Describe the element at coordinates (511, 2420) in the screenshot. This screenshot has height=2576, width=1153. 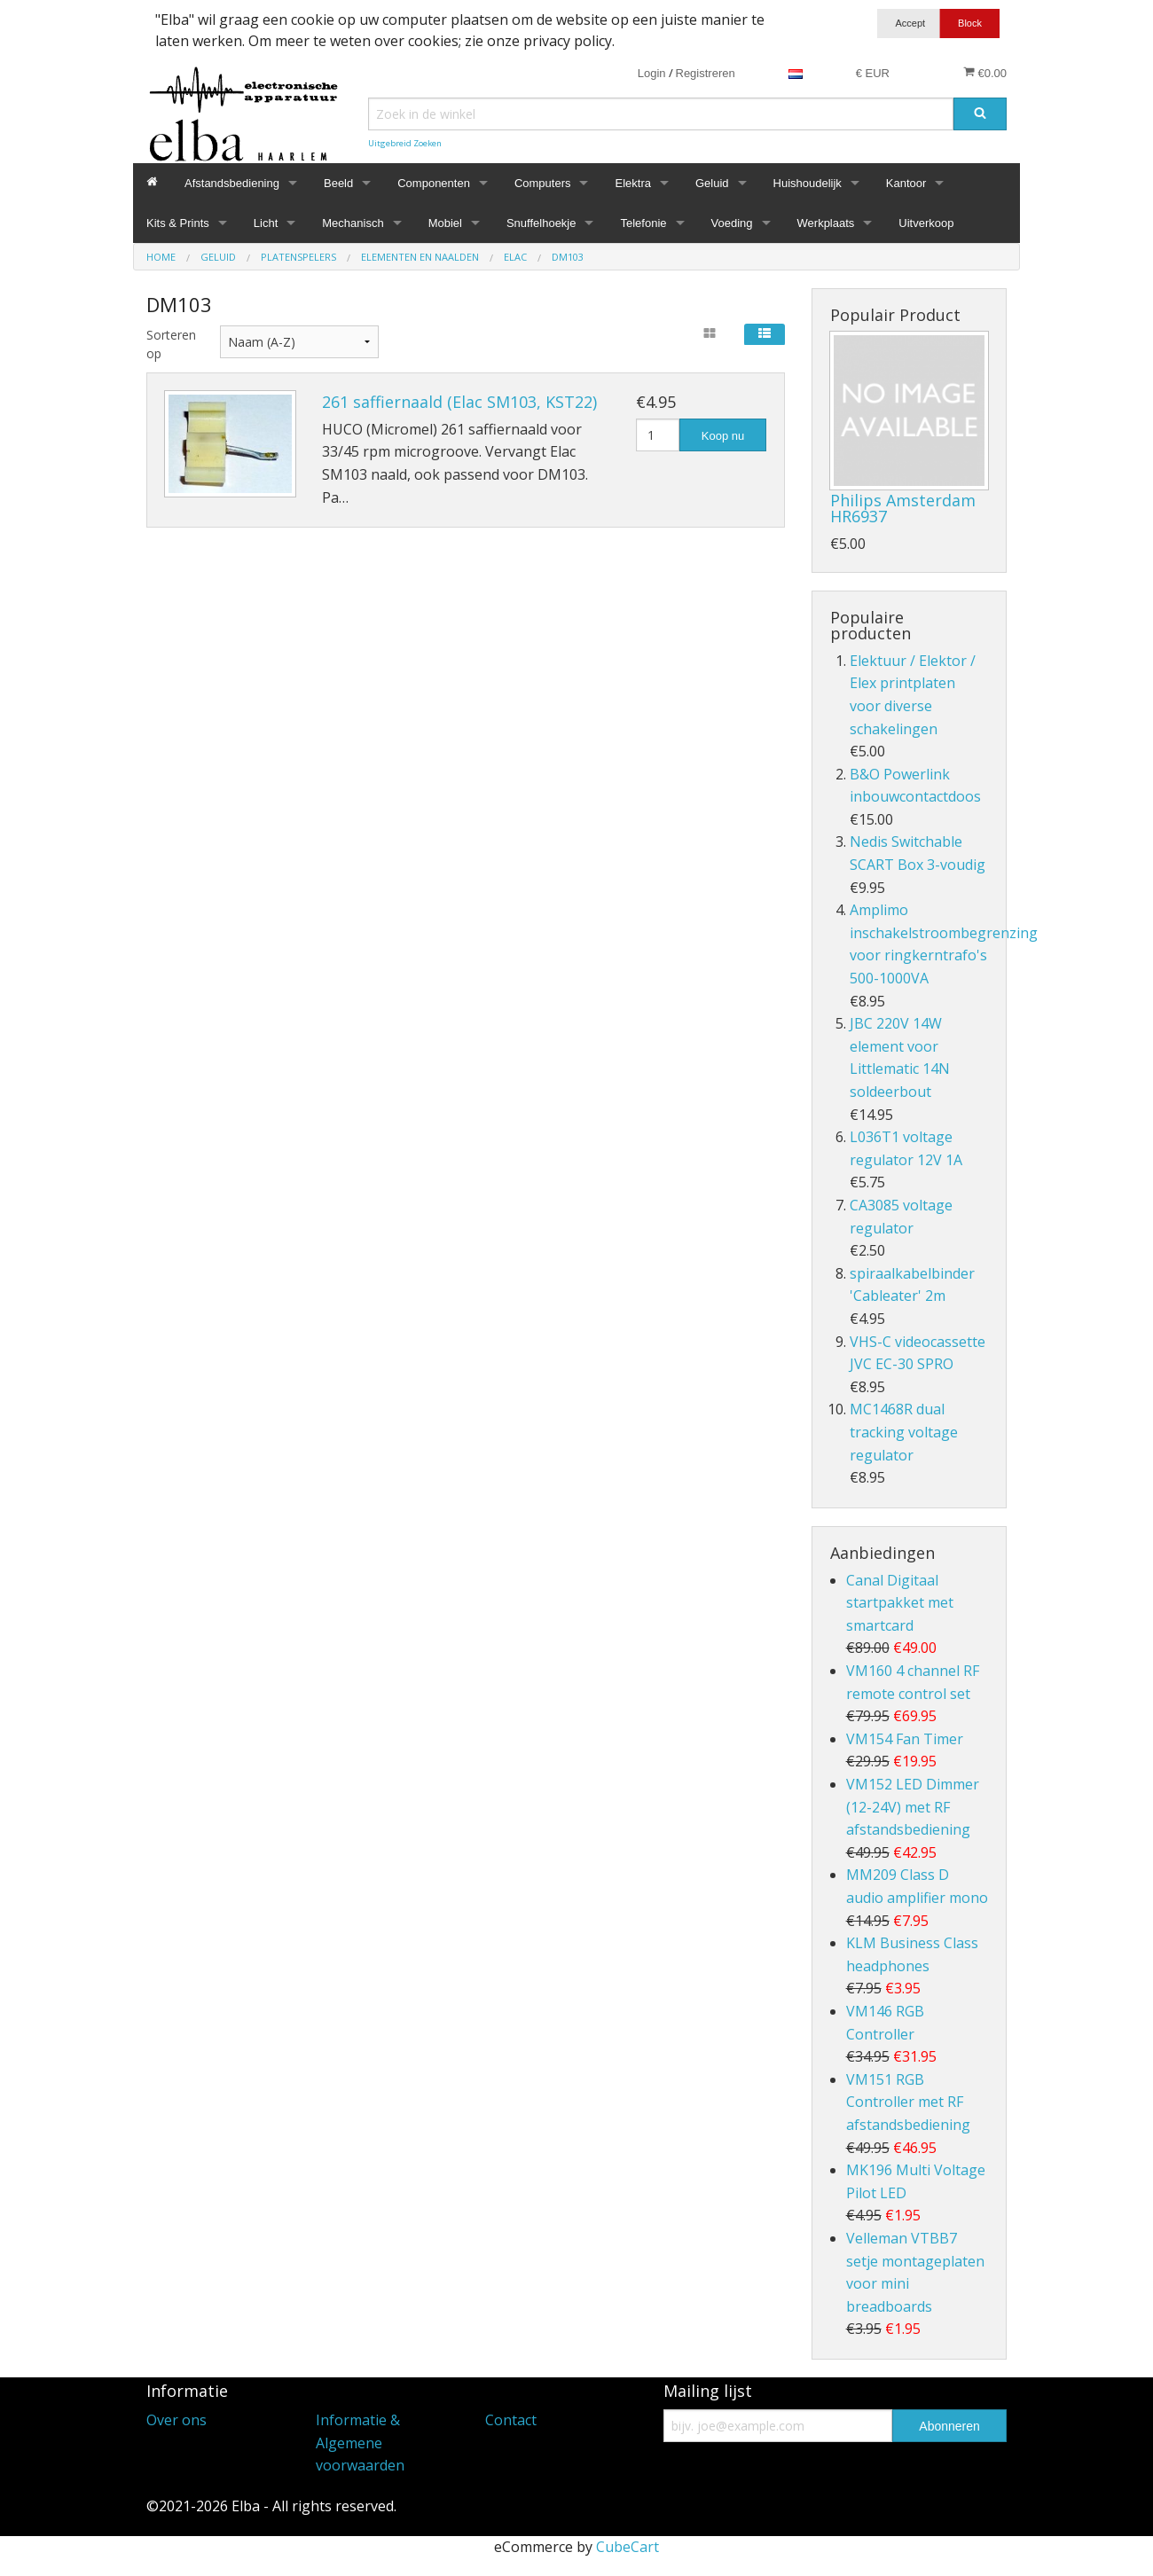
I see `Contact` at that location.